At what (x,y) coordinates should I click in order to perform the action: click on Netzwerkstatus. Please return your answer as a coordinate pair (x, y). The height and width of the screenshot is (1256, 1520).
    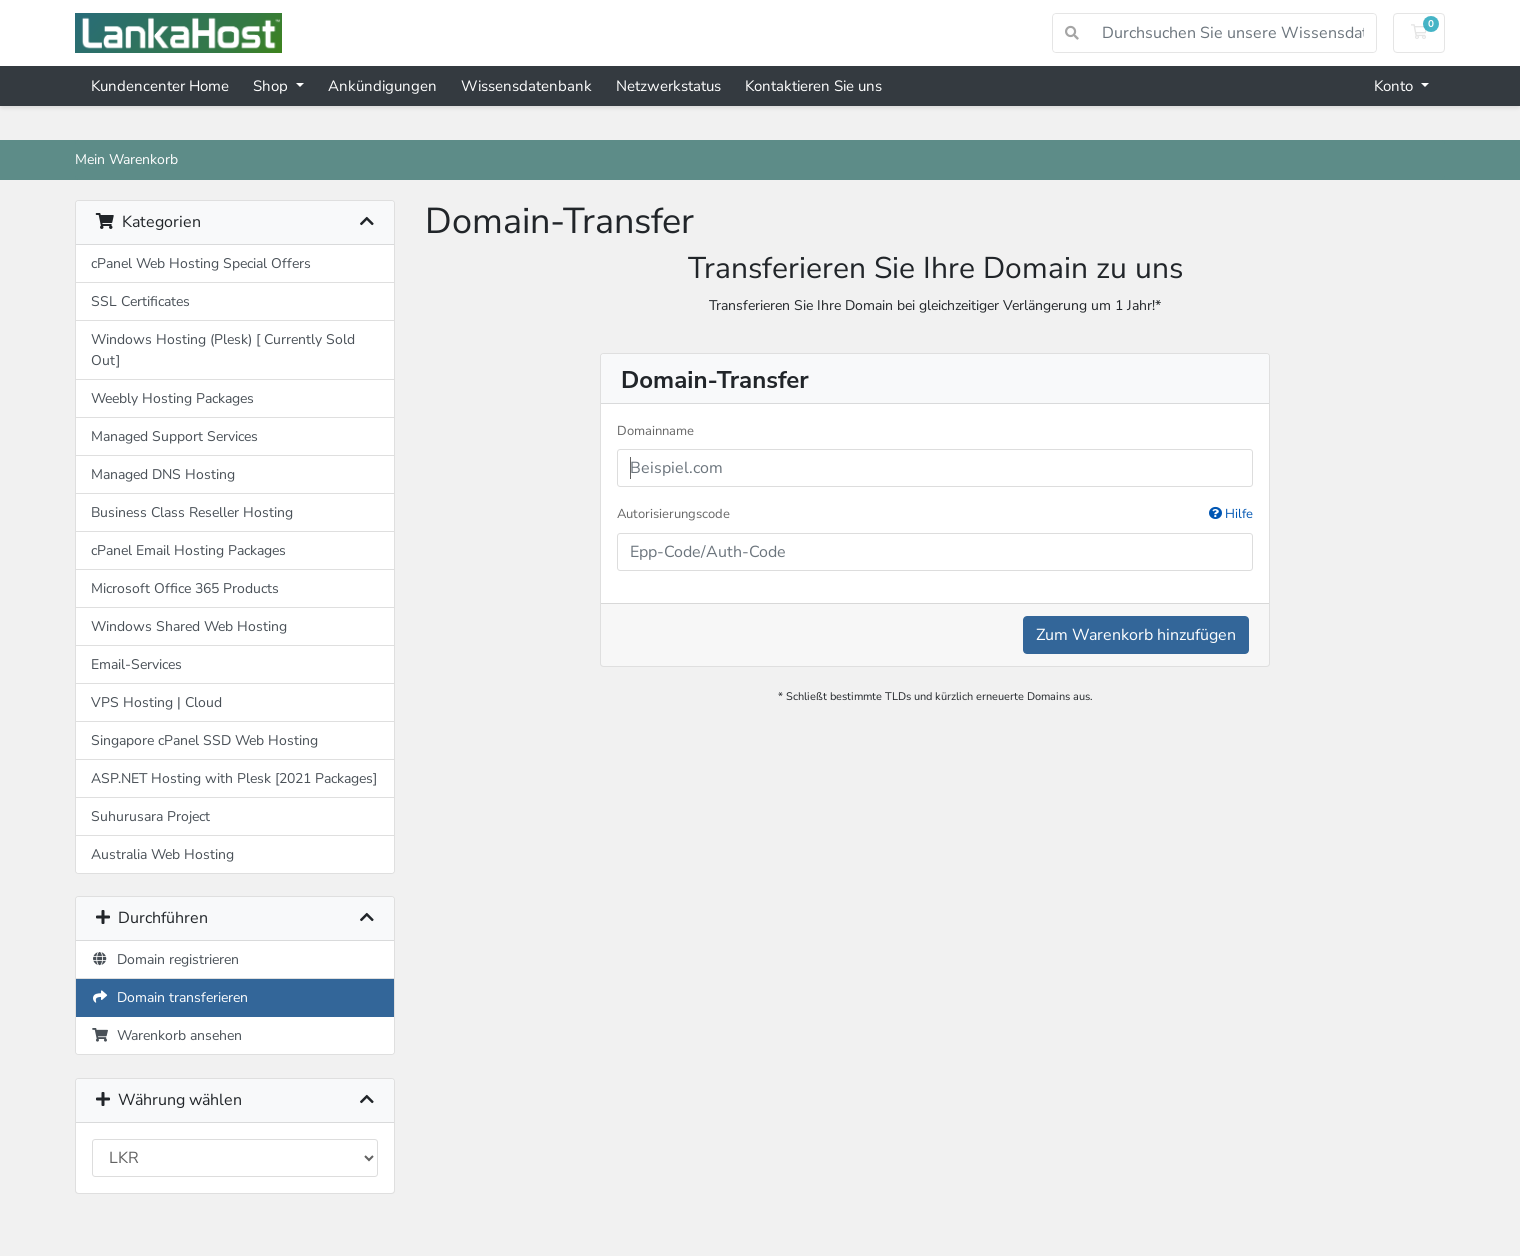
    Looking at the image, I should click on (668, 86).